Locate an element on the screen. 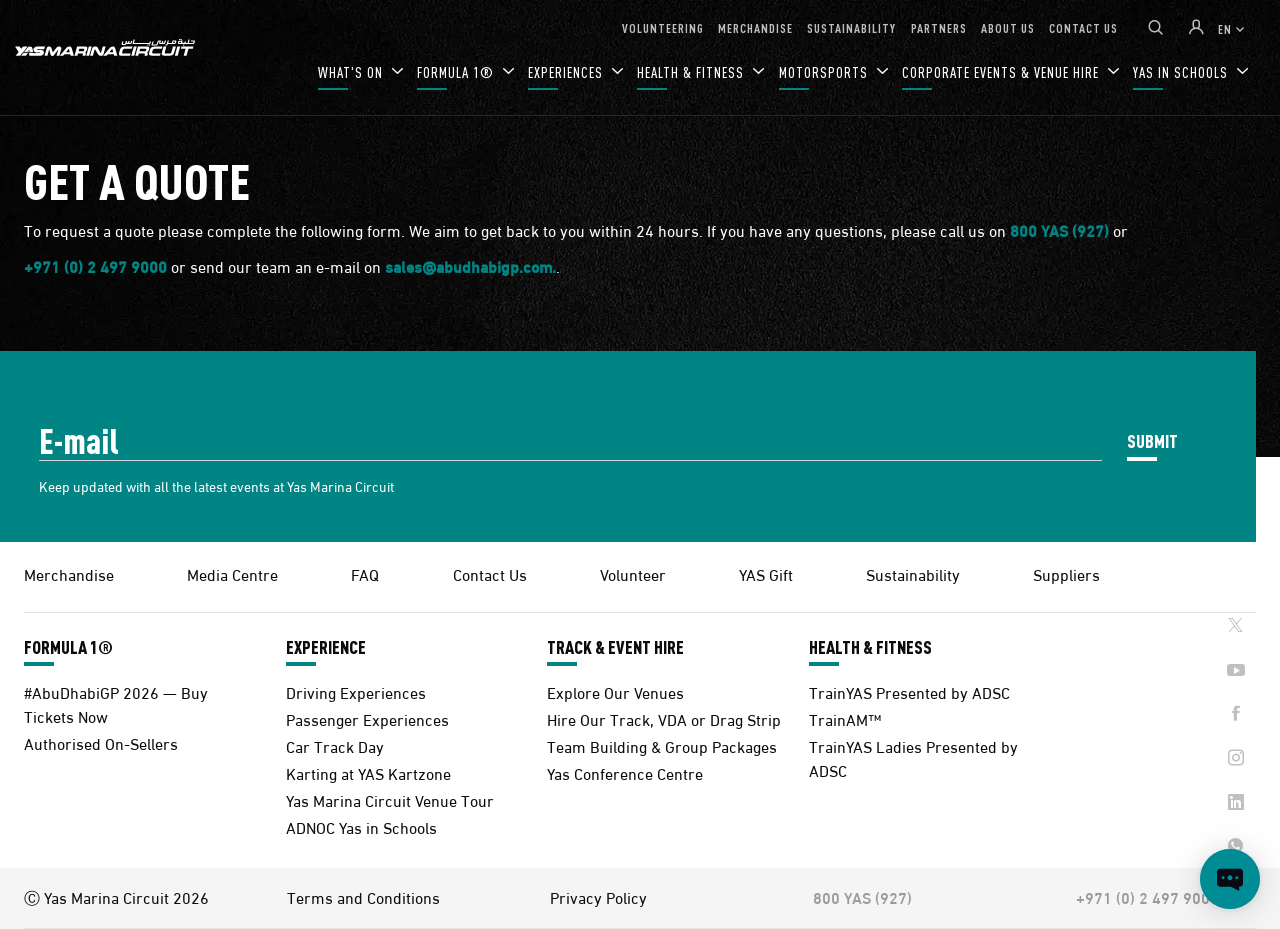 The width and height of the screenshot is (1280, 929). YAS IN SCHOOLS is located at coordinates (1182, 72).